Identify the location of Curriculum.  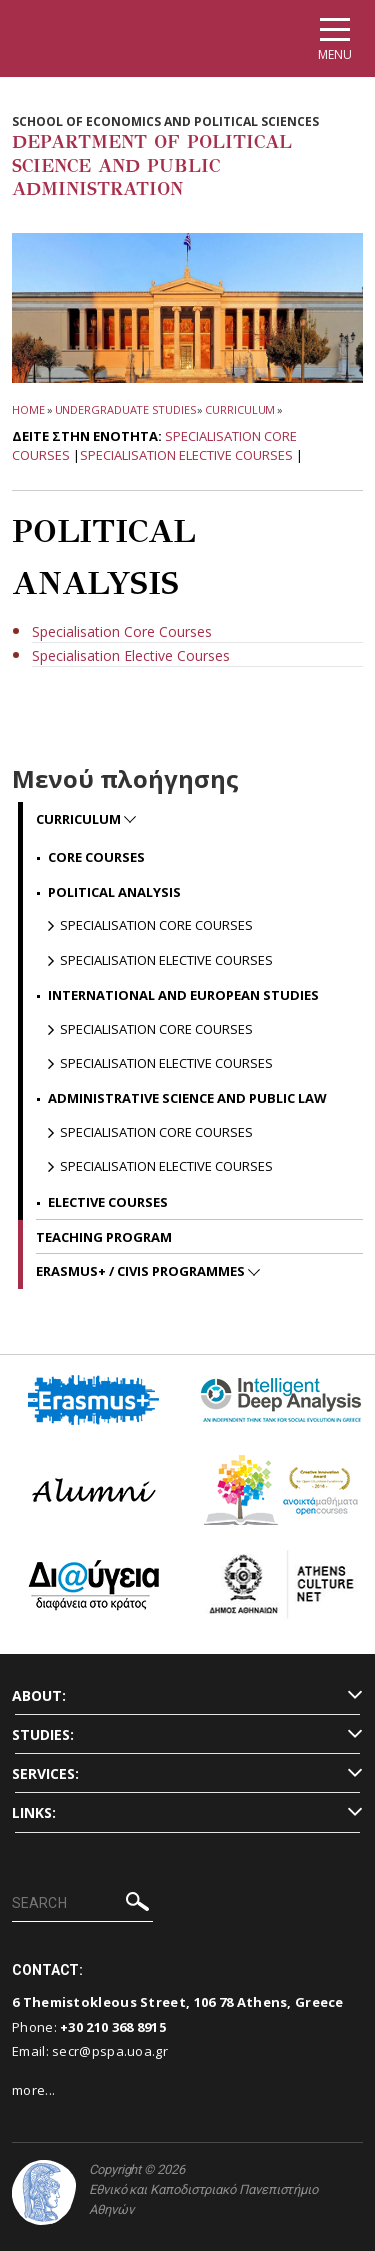
(240, 409).